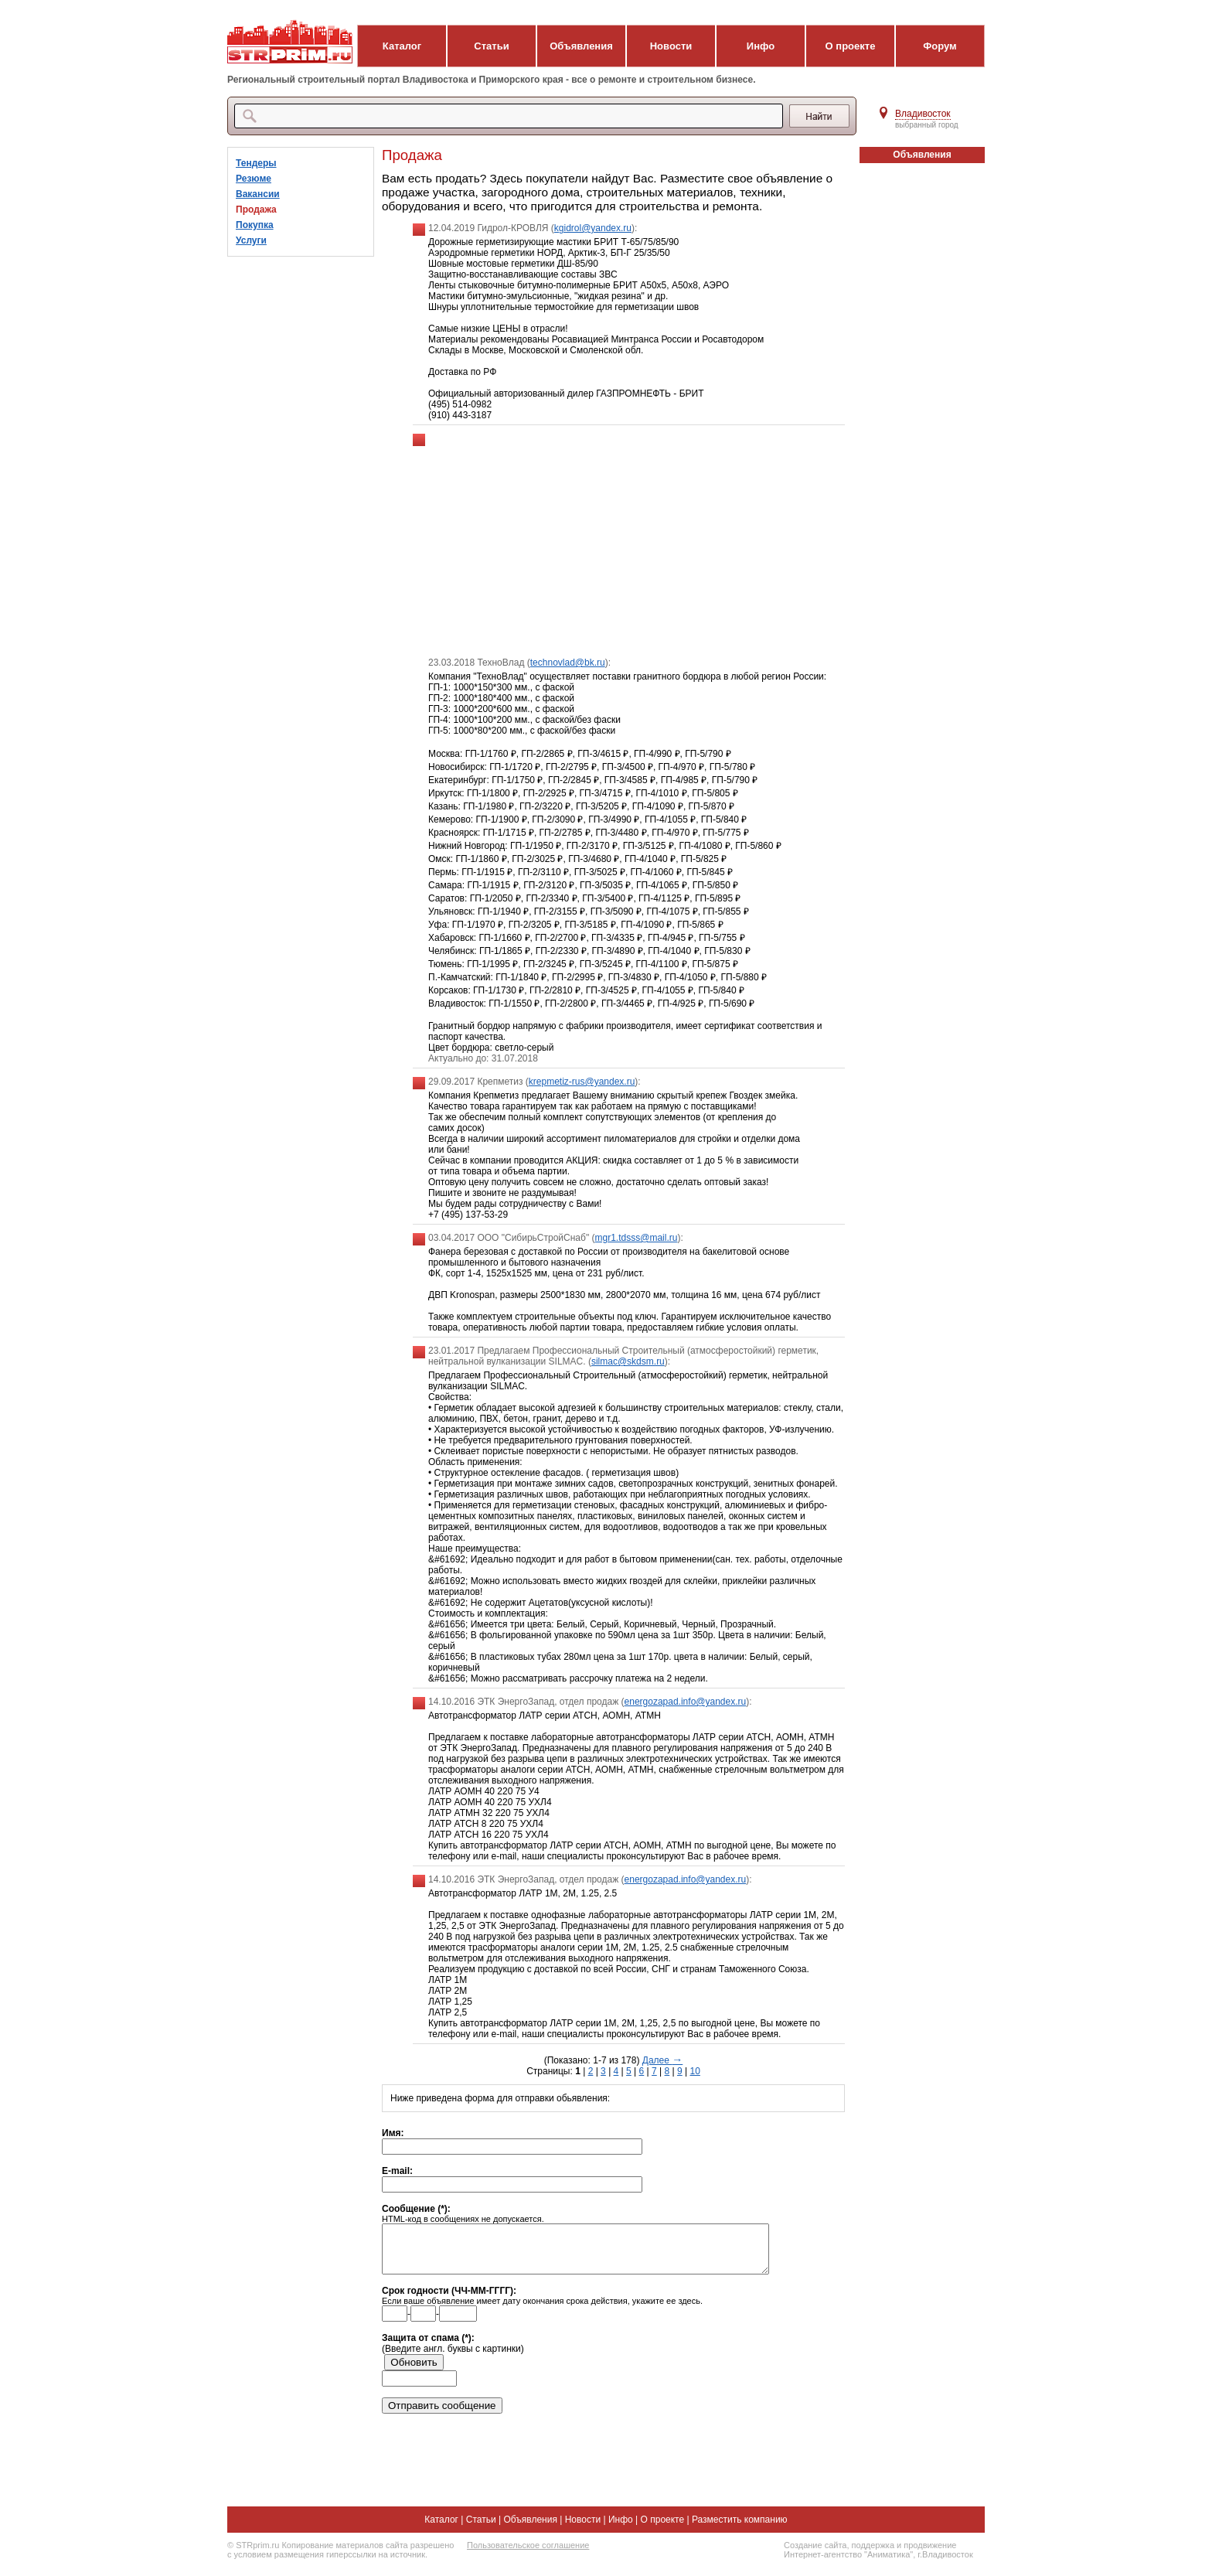 This screenshot has width=1212, height=2576. Describe the element at coordinates (923, 113) in the screenshot. I see `Владивосток` at that location.